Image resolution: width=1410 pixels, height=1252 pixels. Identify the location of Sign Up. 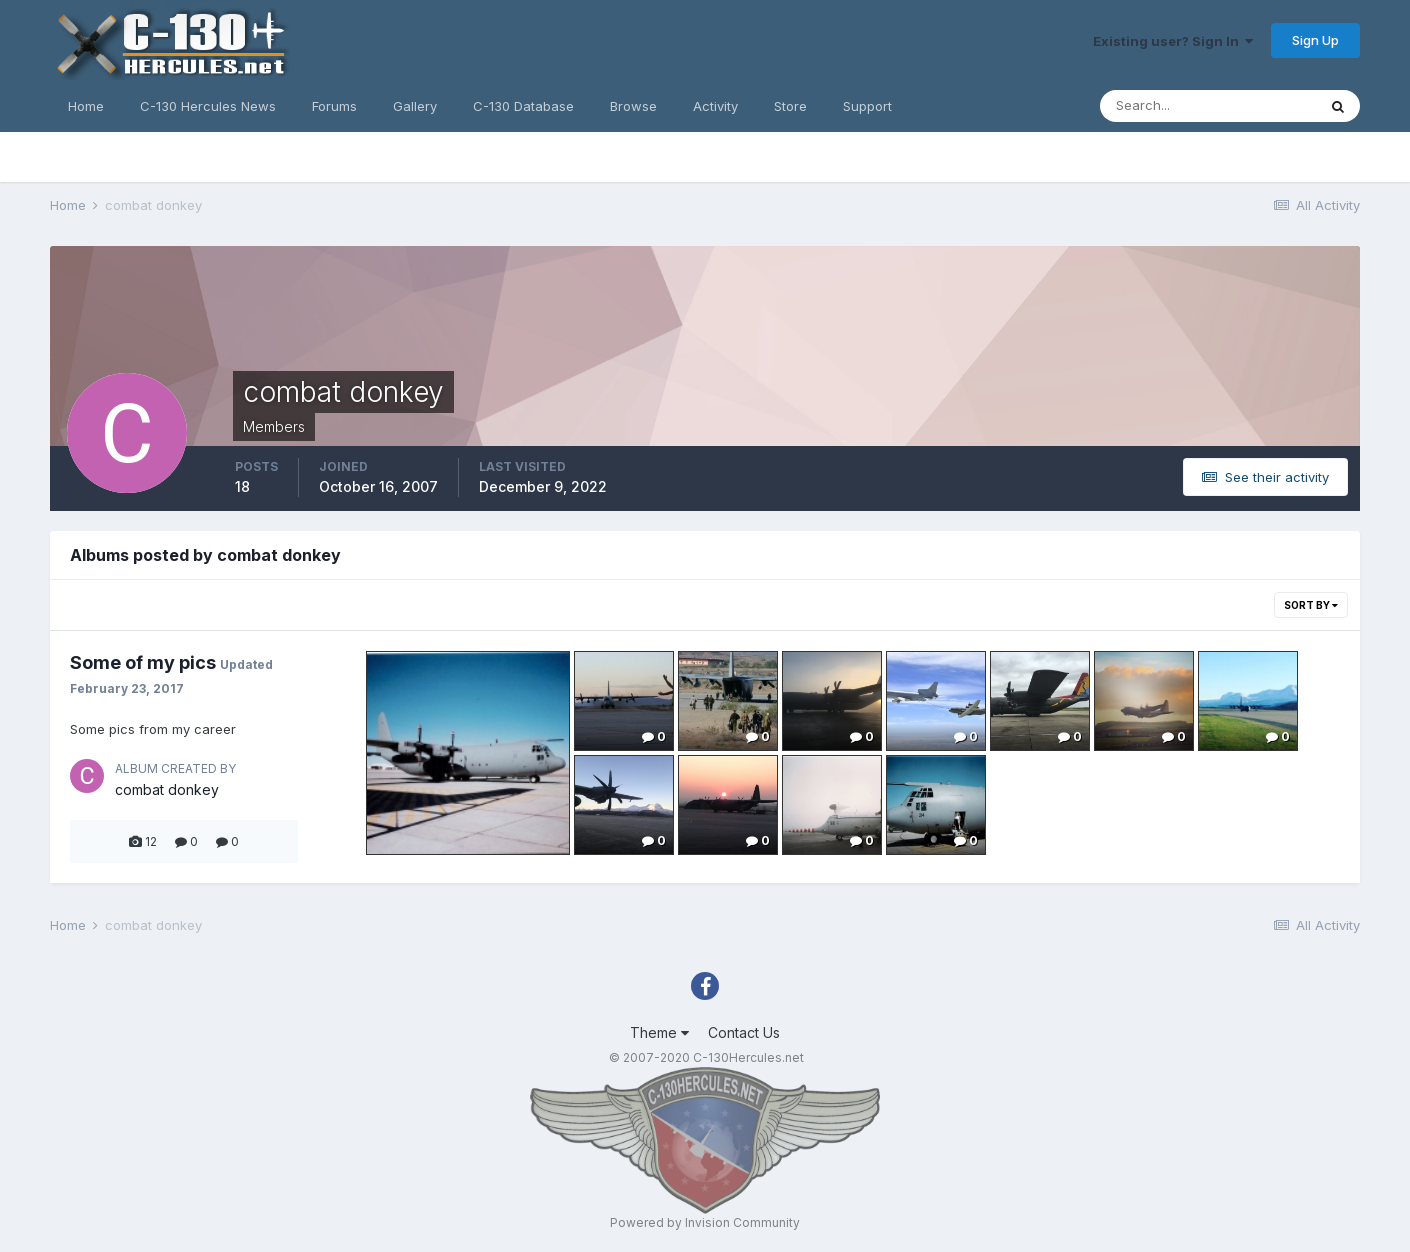
(1315, 40).